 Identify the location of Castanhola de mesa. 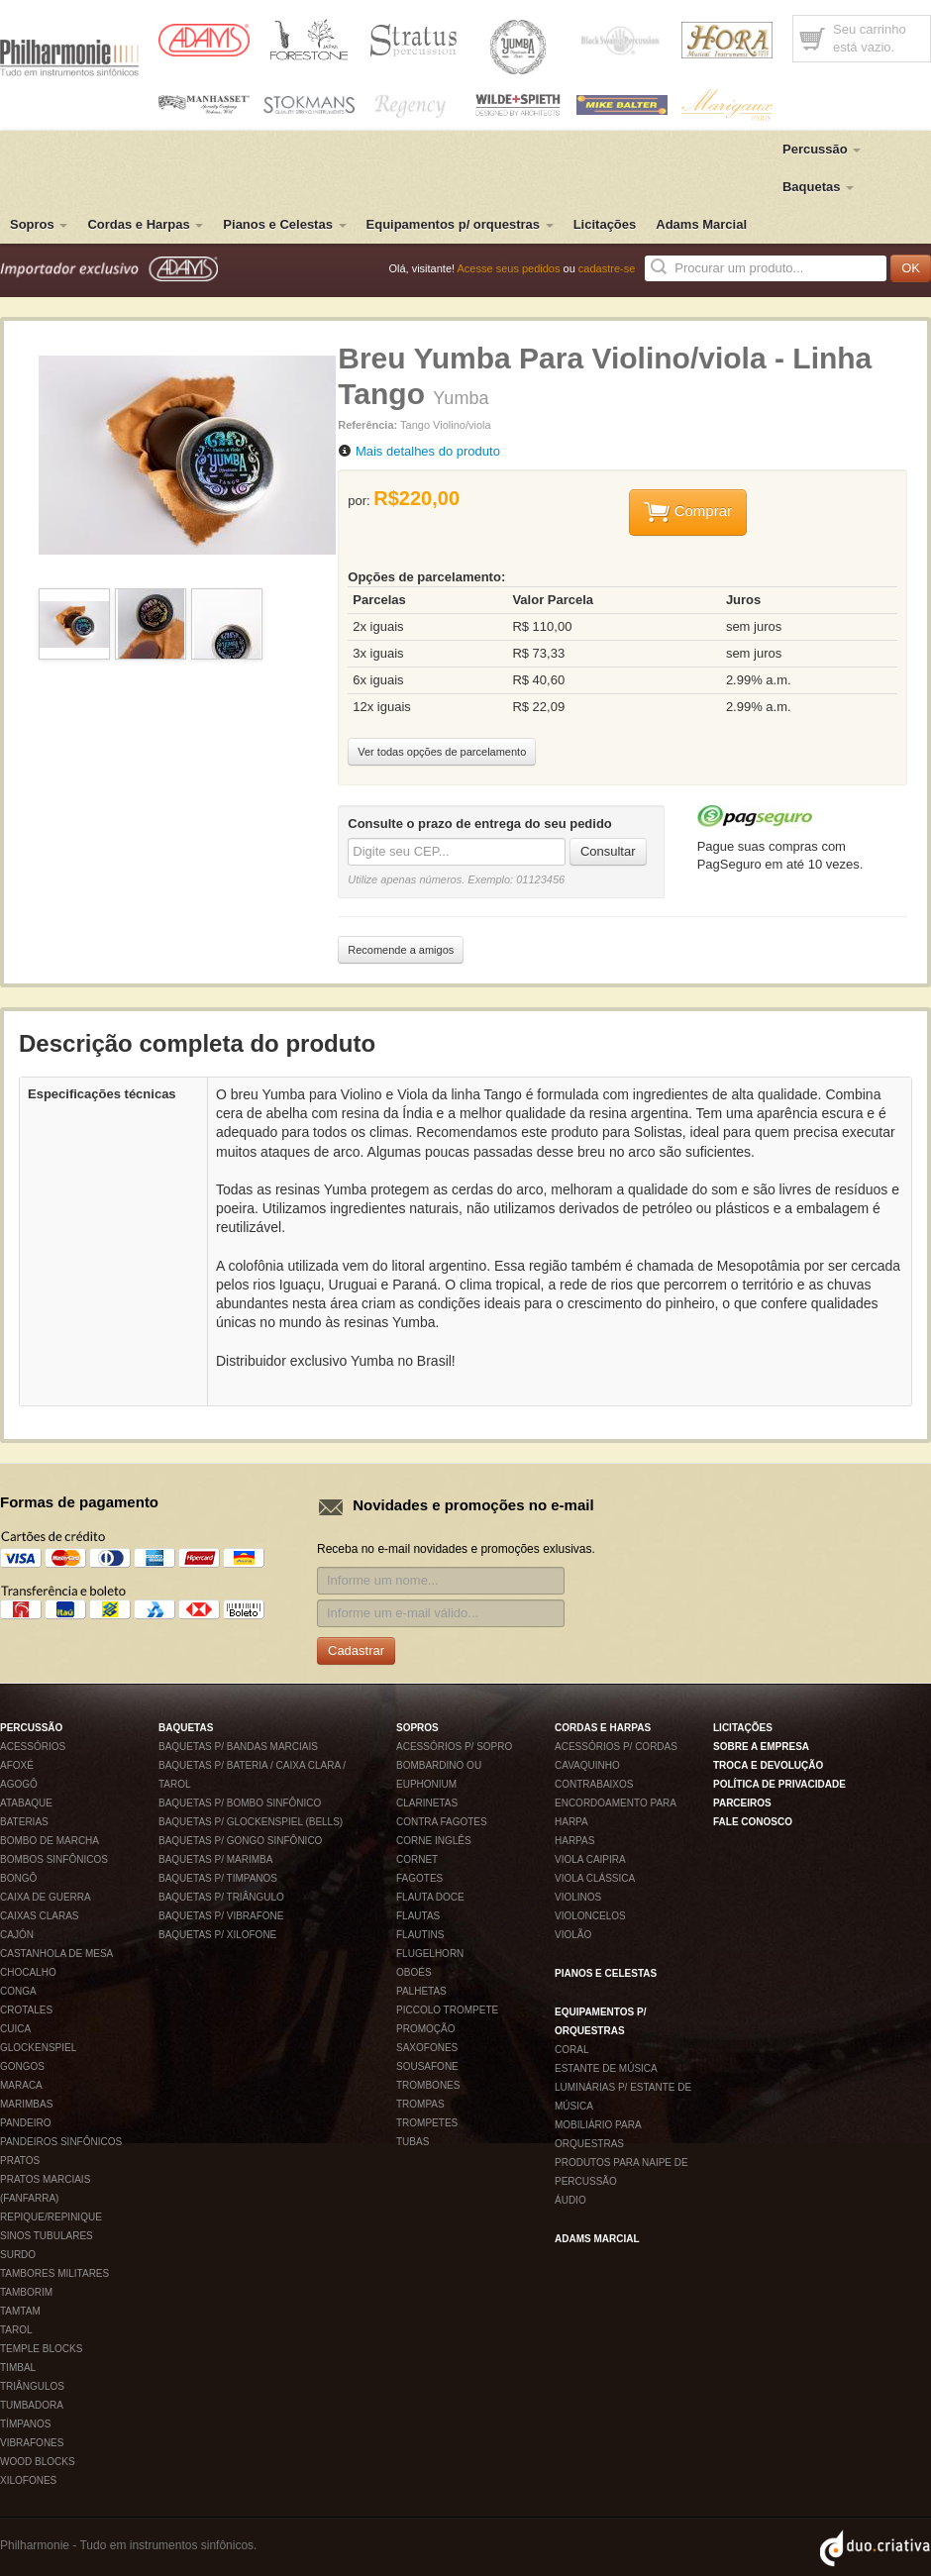
(56, 1953).